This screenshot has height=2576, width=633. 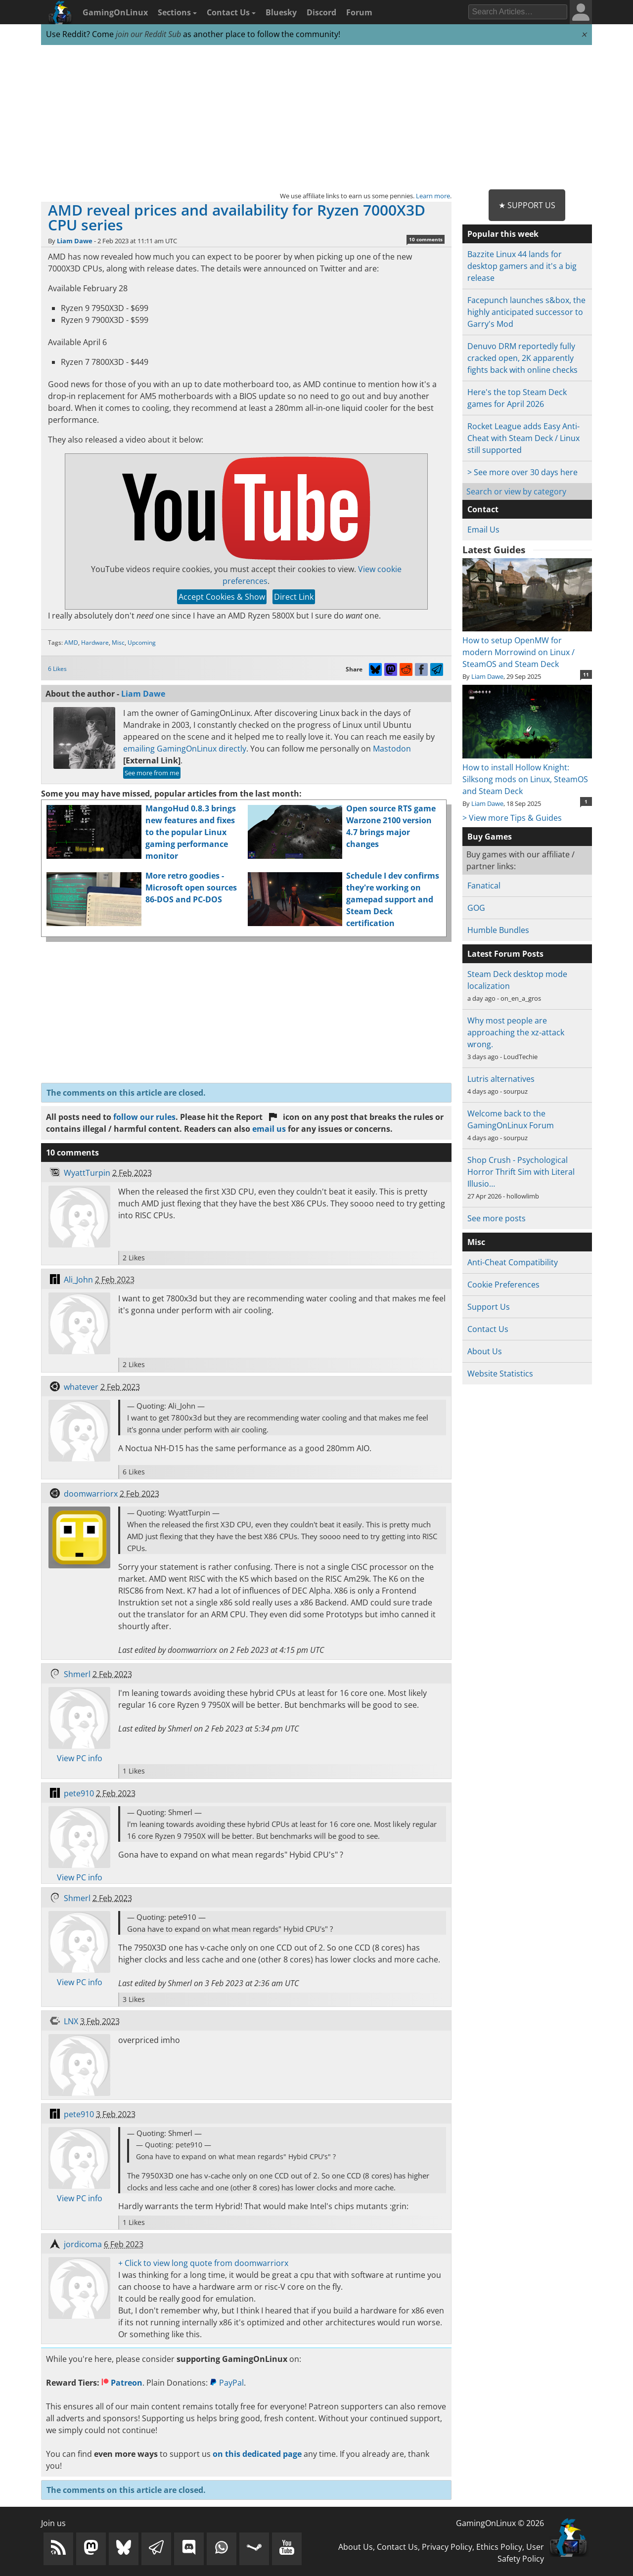 What do you see at coordinates (79, 1758) in the screenshot?
I see `View PC info` at bounding box center [79, 1758].